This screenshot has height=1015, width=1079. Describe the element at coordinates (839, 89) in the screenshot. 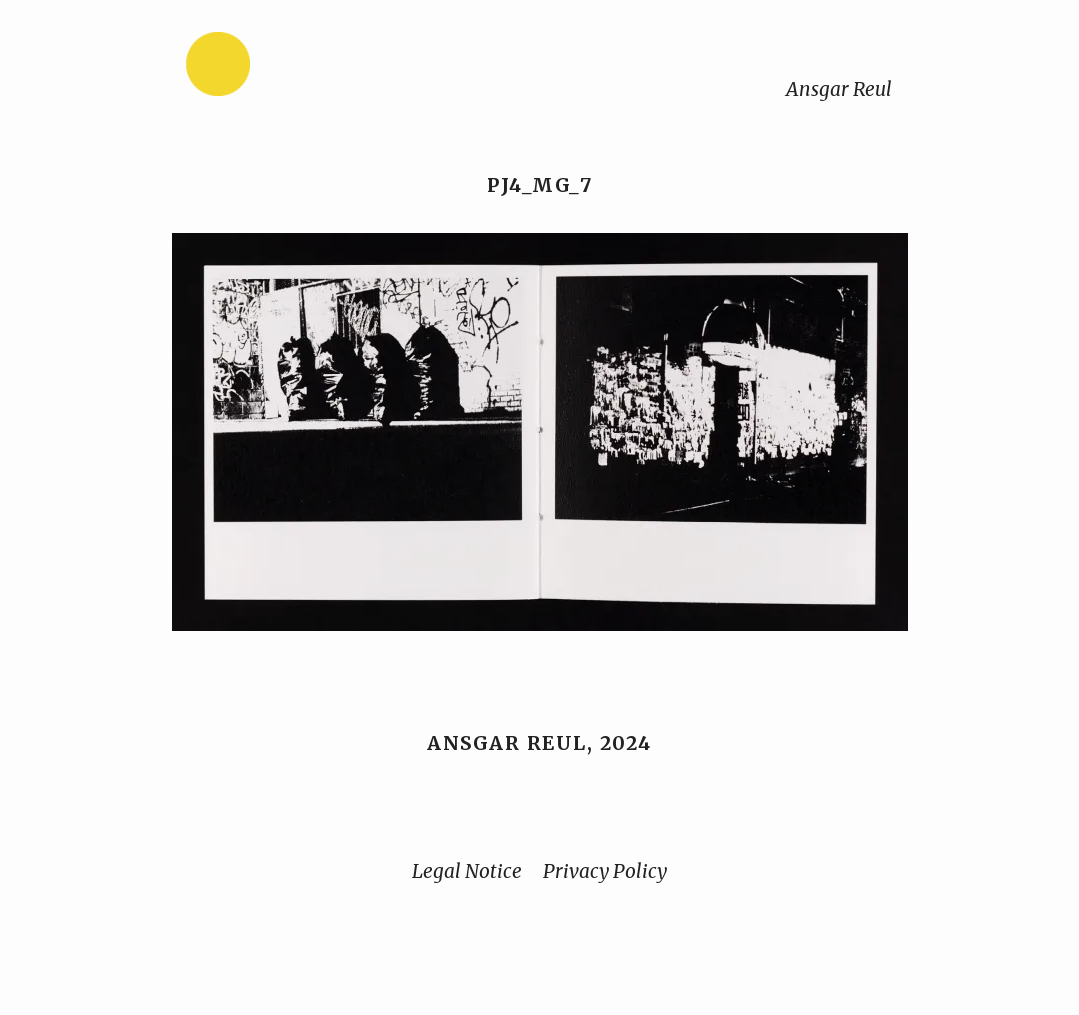

I see `Ansgar Reul` at that location.